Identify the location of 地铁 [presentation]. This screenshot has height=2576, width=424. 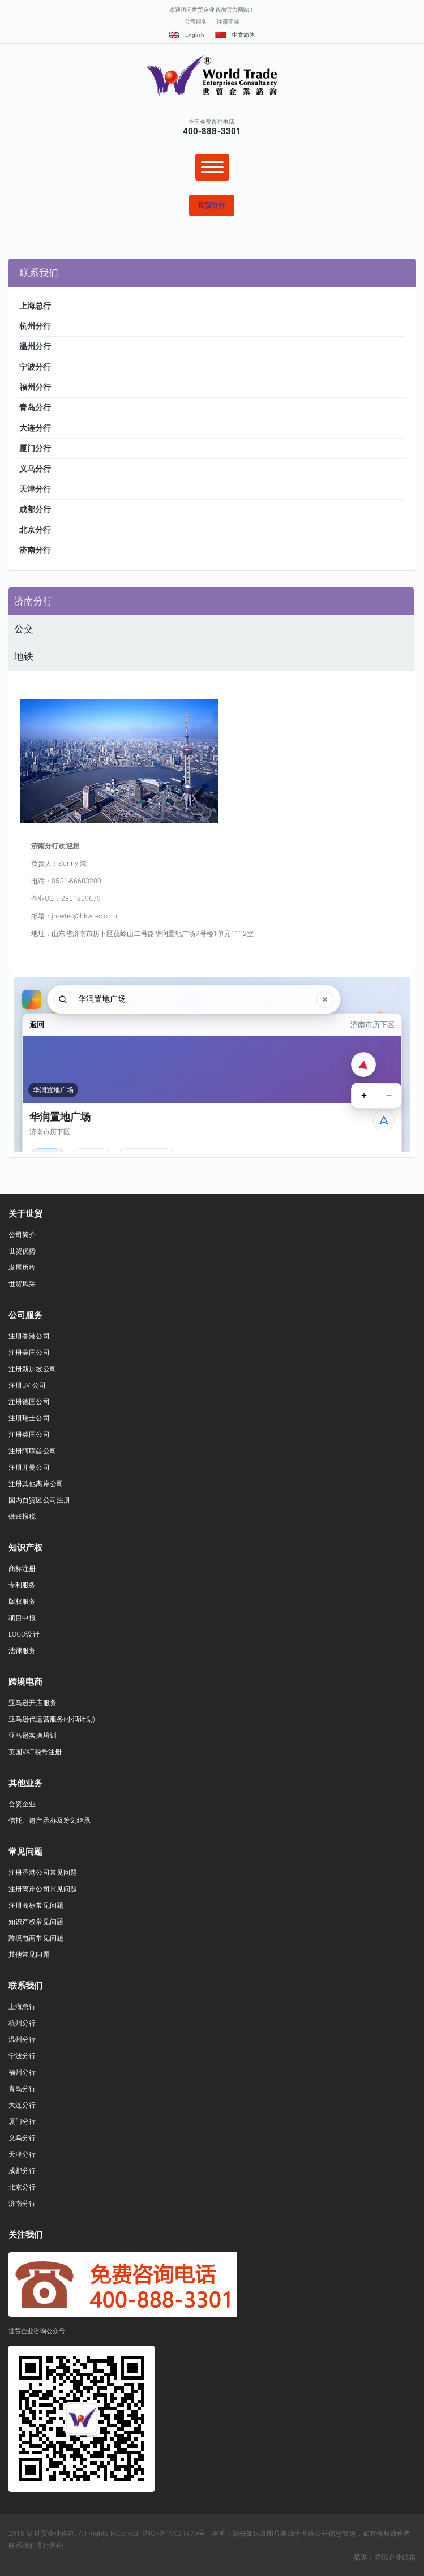
(23, 656).